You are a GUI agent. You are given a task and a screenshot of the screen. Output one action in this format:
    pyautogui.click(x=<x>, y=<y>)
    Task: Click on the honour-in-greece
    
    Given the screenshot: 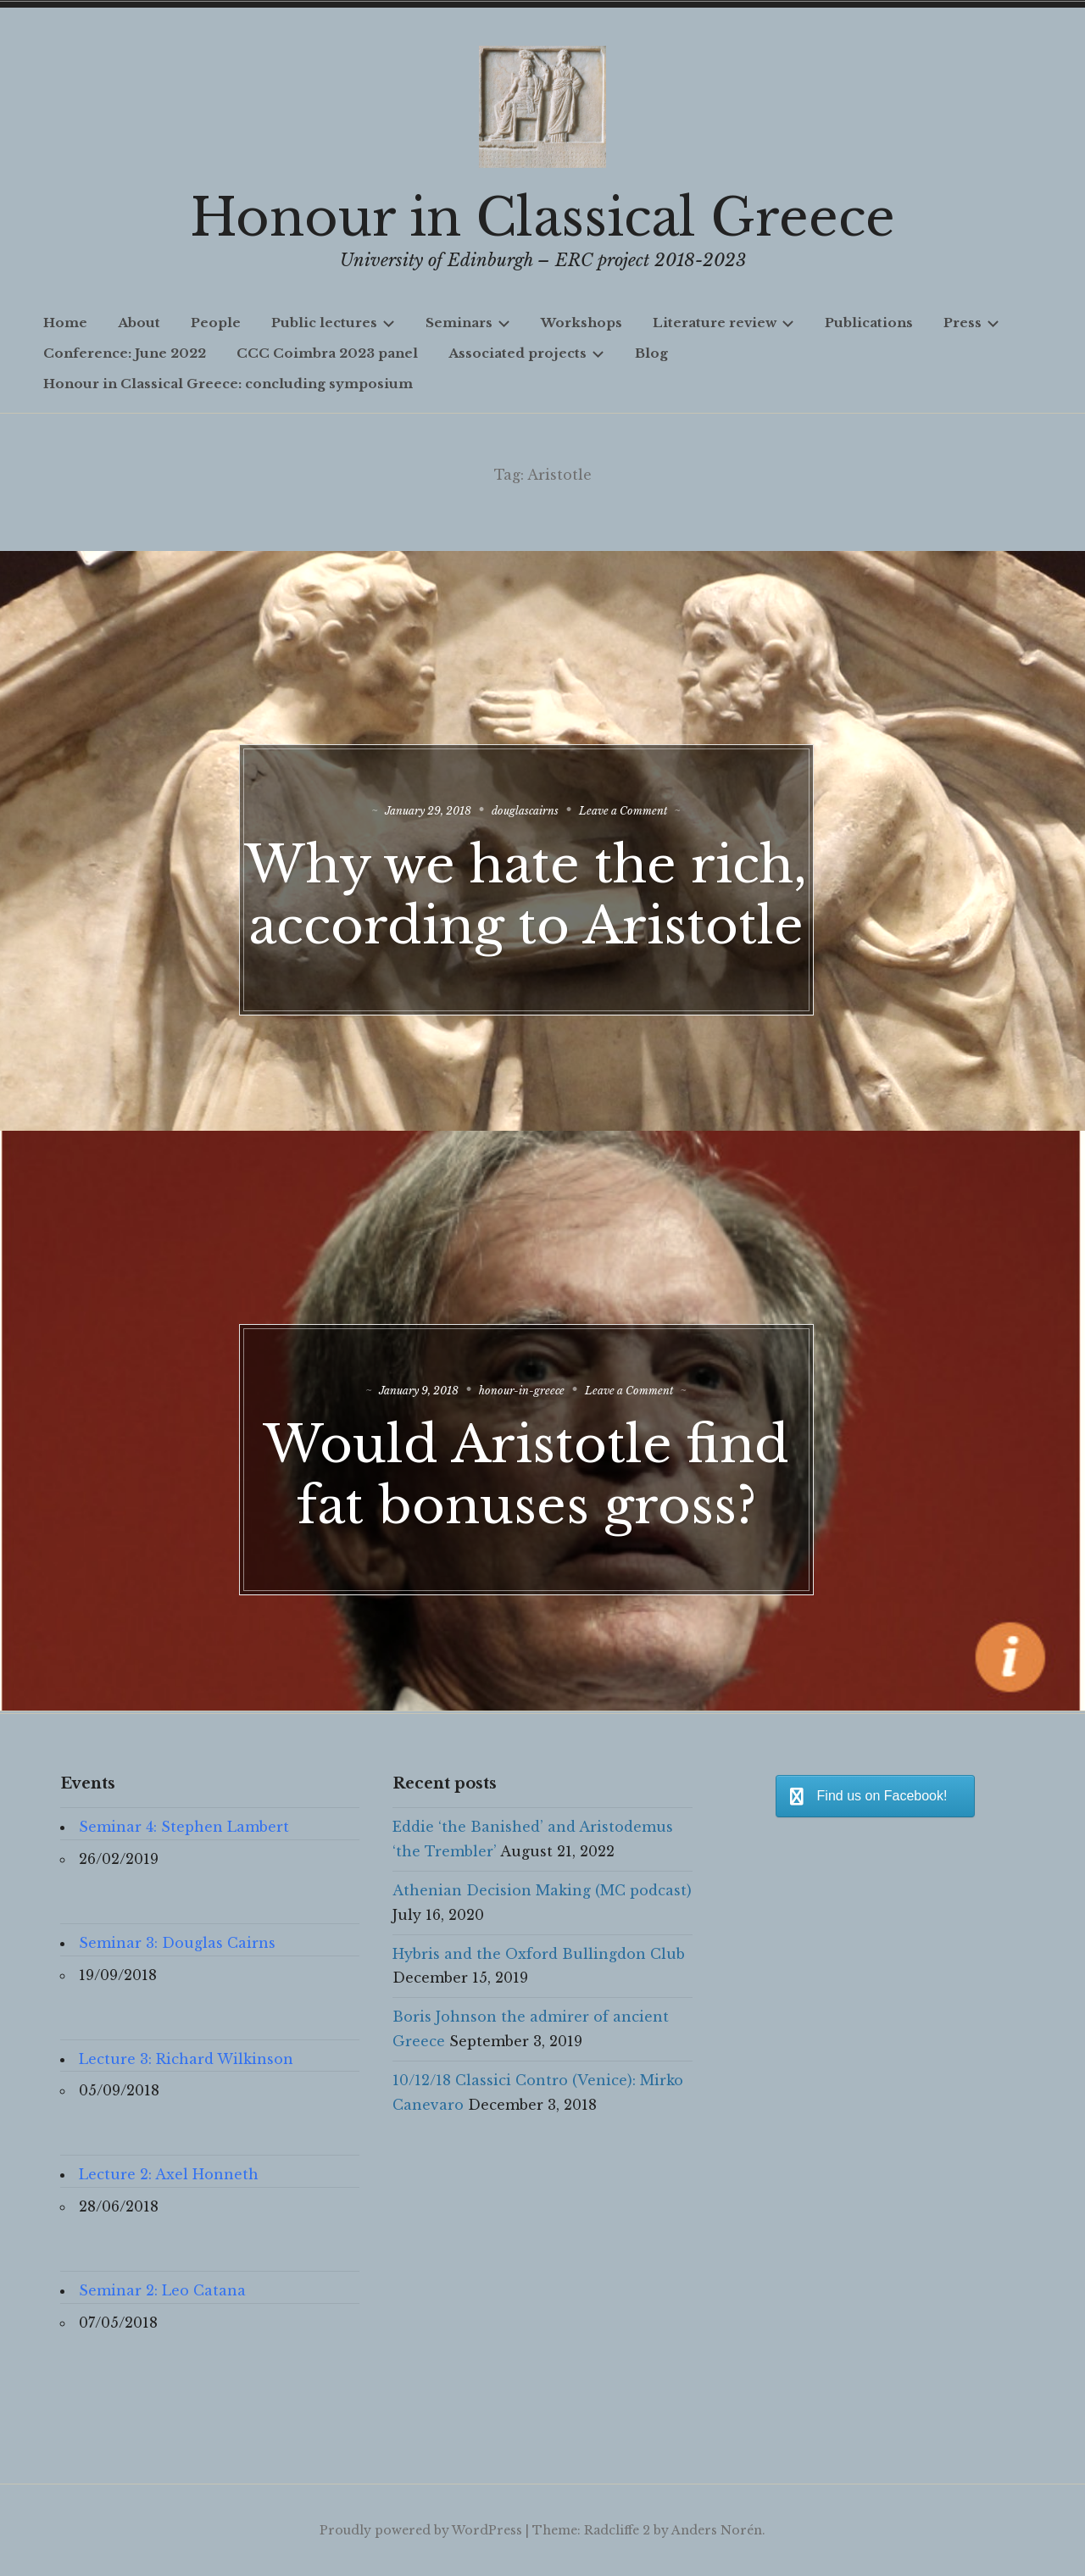 What is the action you would take?
    pyautogui.click(x=538, y=1379)
    